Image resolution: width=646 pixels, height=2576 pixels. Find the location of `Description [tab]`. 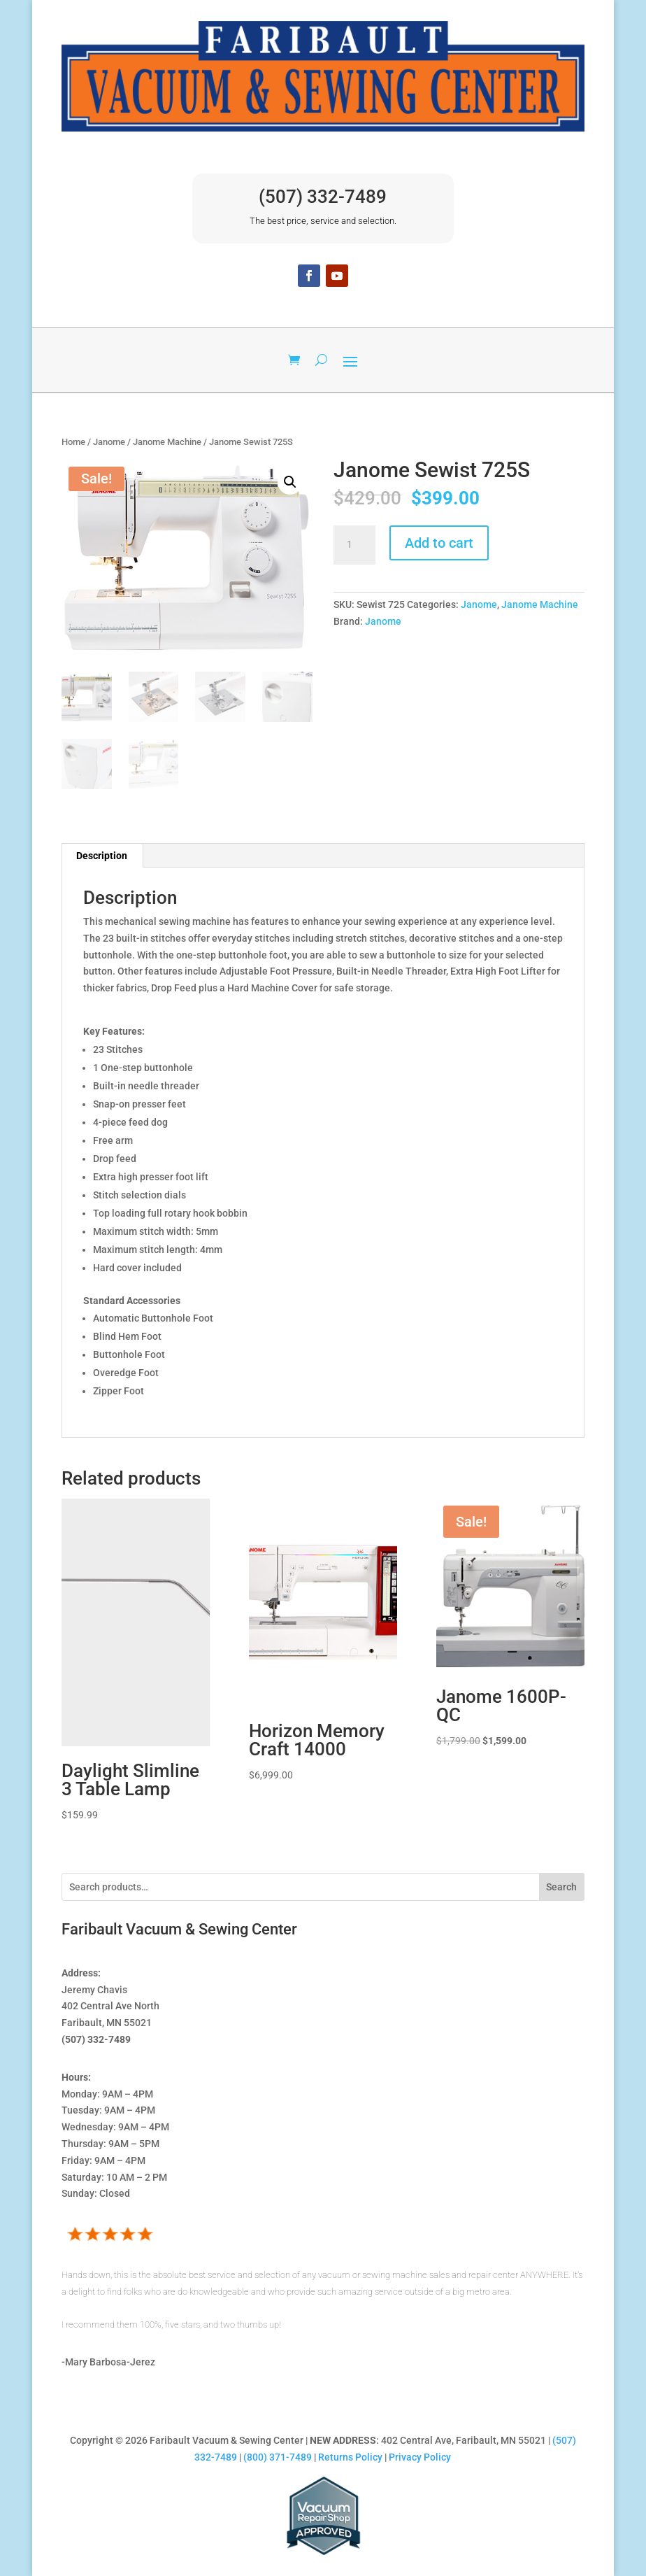

Description [tab] is located at coordinates (101, 855).